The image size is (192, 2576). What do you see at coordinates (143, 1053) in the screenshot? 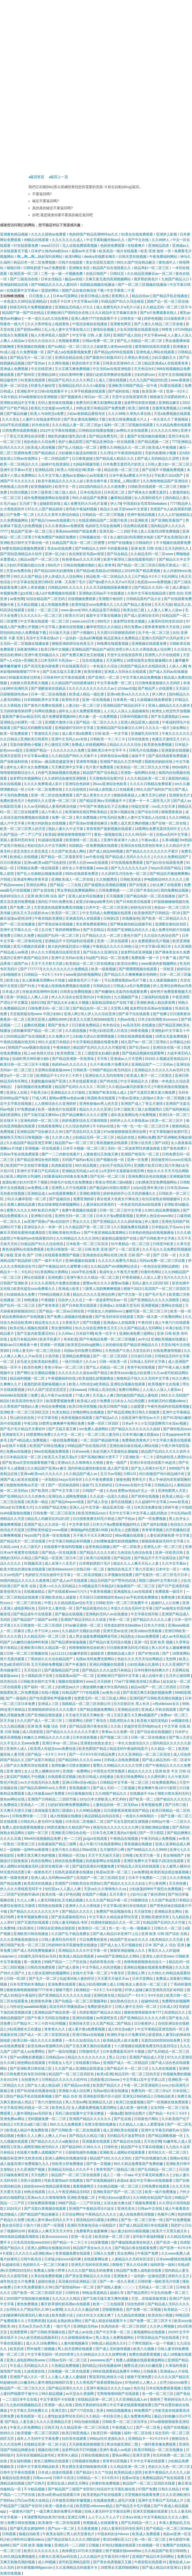
I see `国产线精品视频在线观看网` at bounding box center [143, 1053].